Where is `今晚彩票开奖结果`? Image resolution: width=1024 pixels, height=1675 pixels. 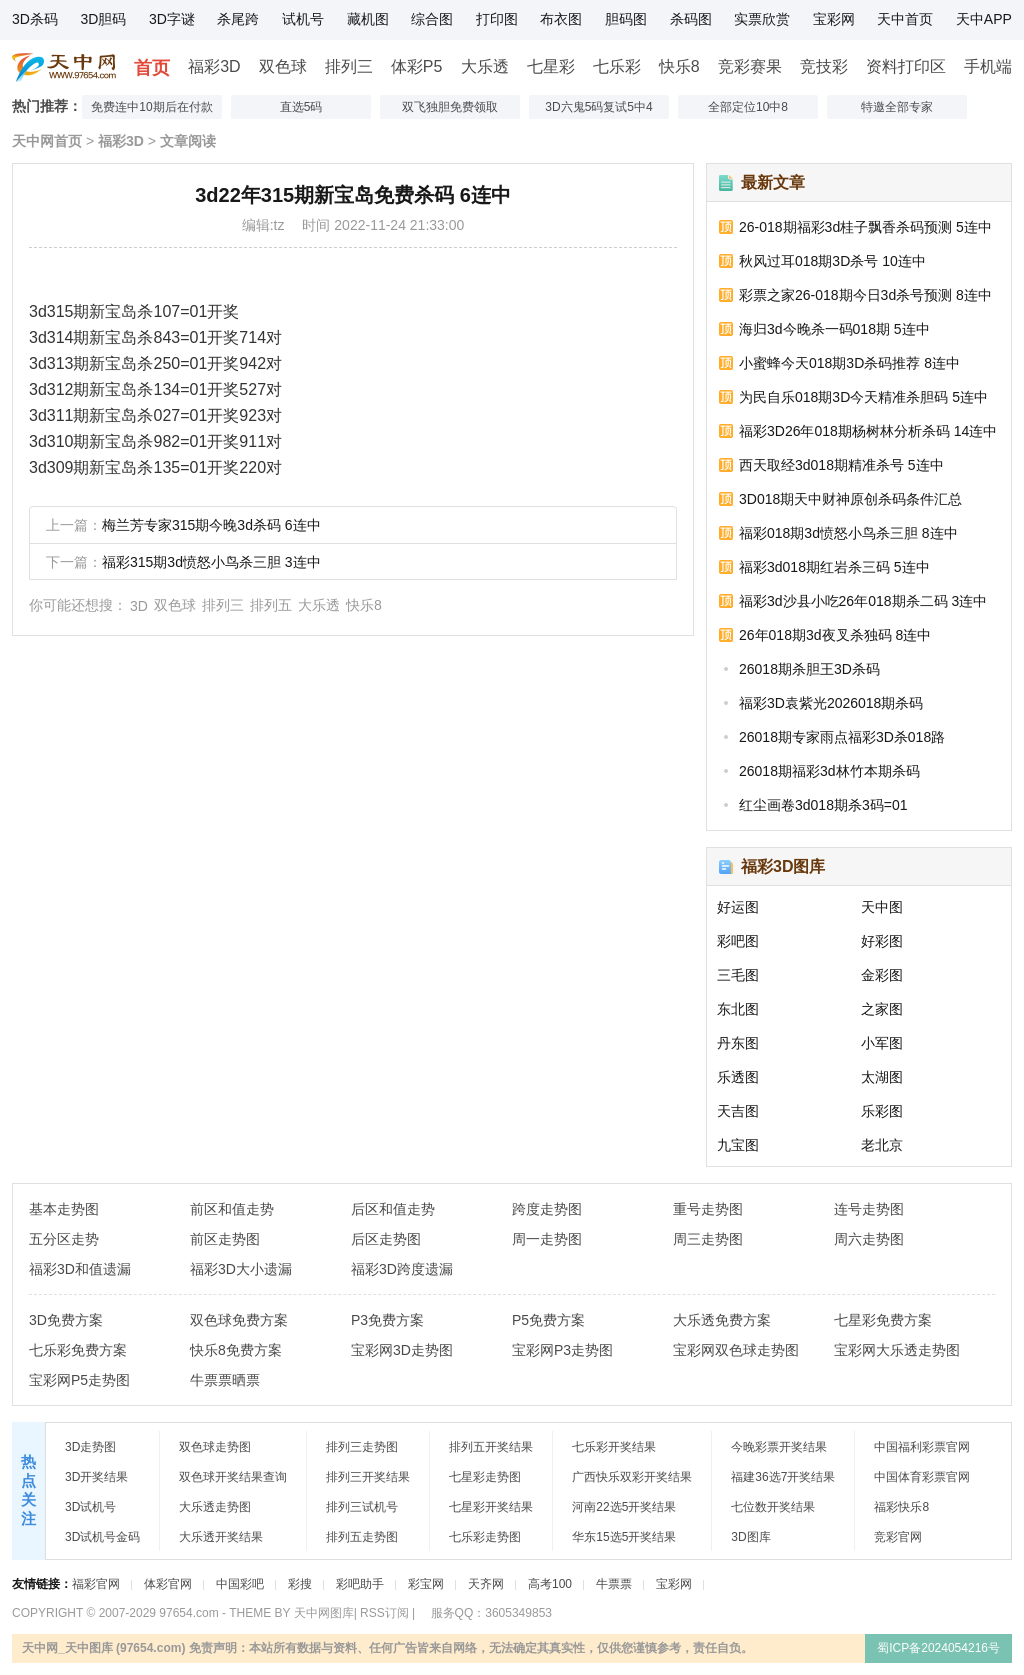
今晚彩票开奖结果 is located at coordinates (779, 1447).